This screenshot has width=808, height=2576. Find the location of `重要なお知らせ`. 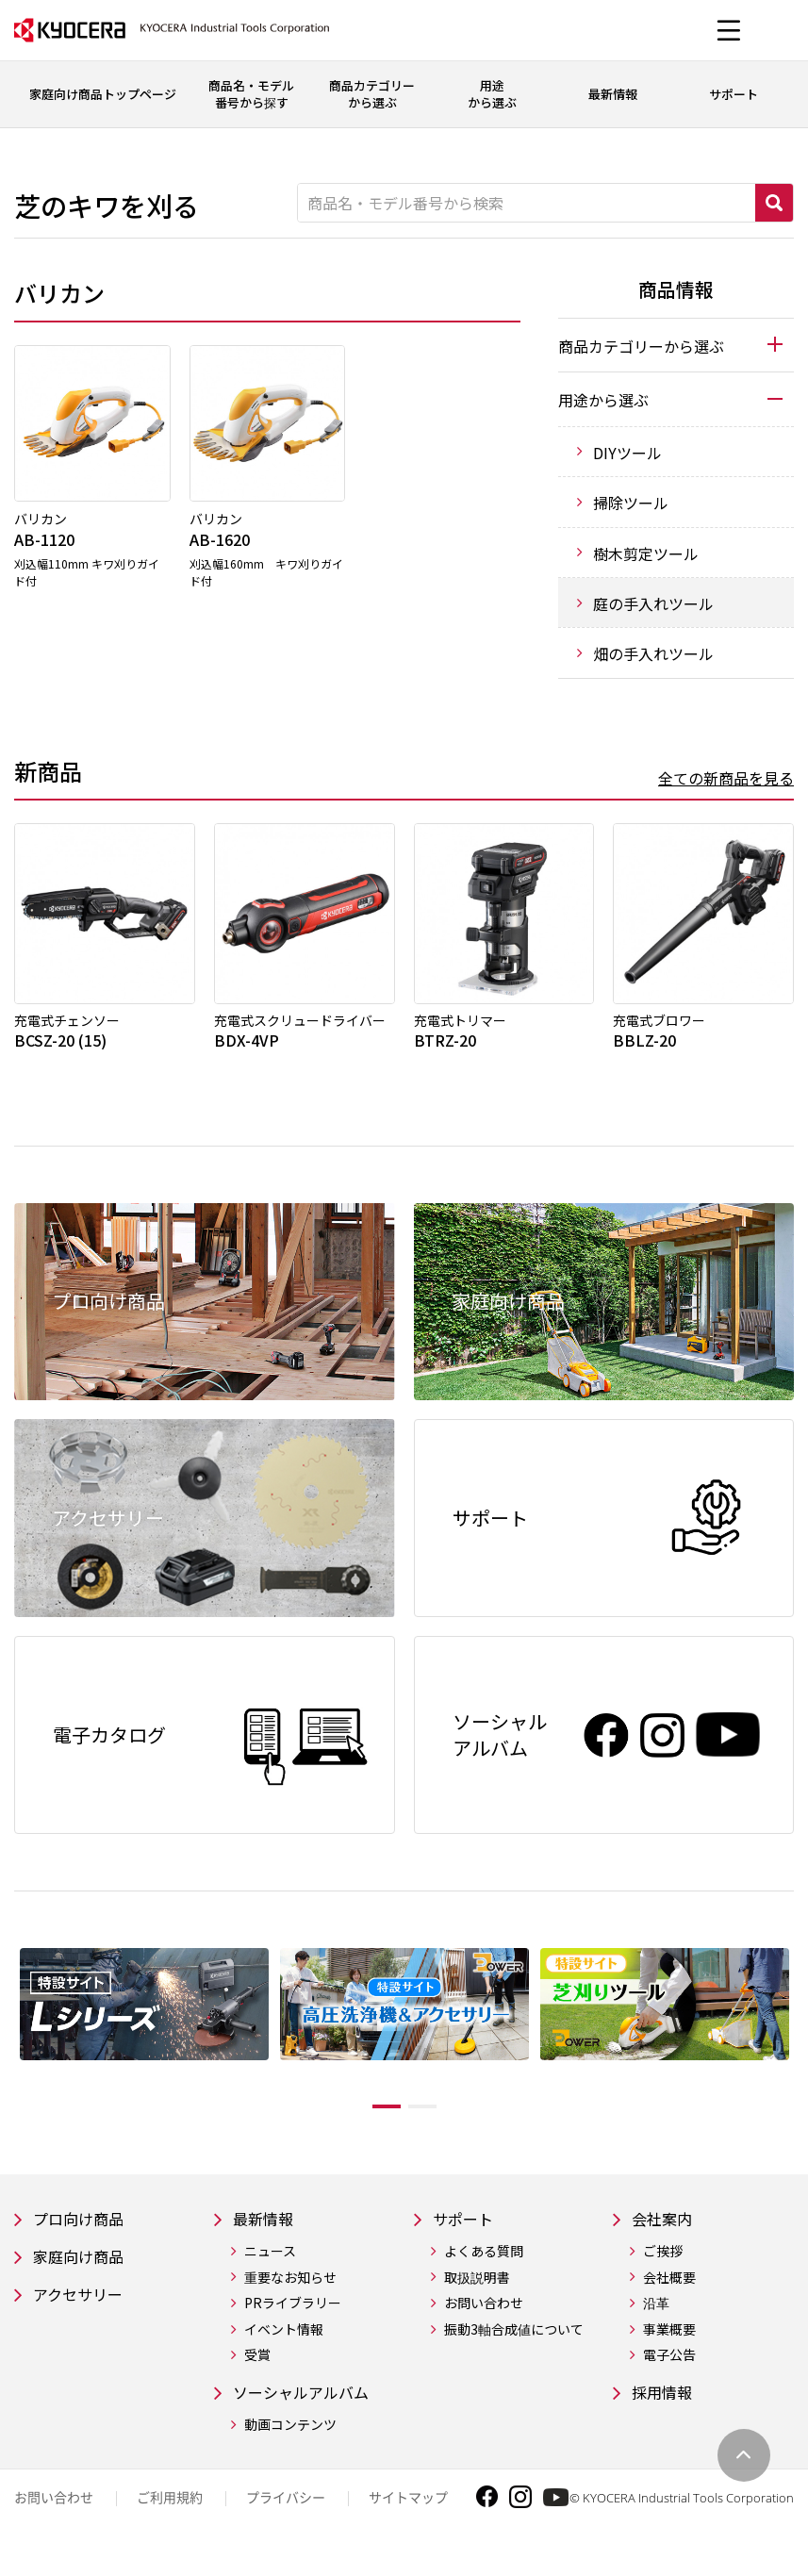

重要なお知らせ is located at coordinates (290, 2291).